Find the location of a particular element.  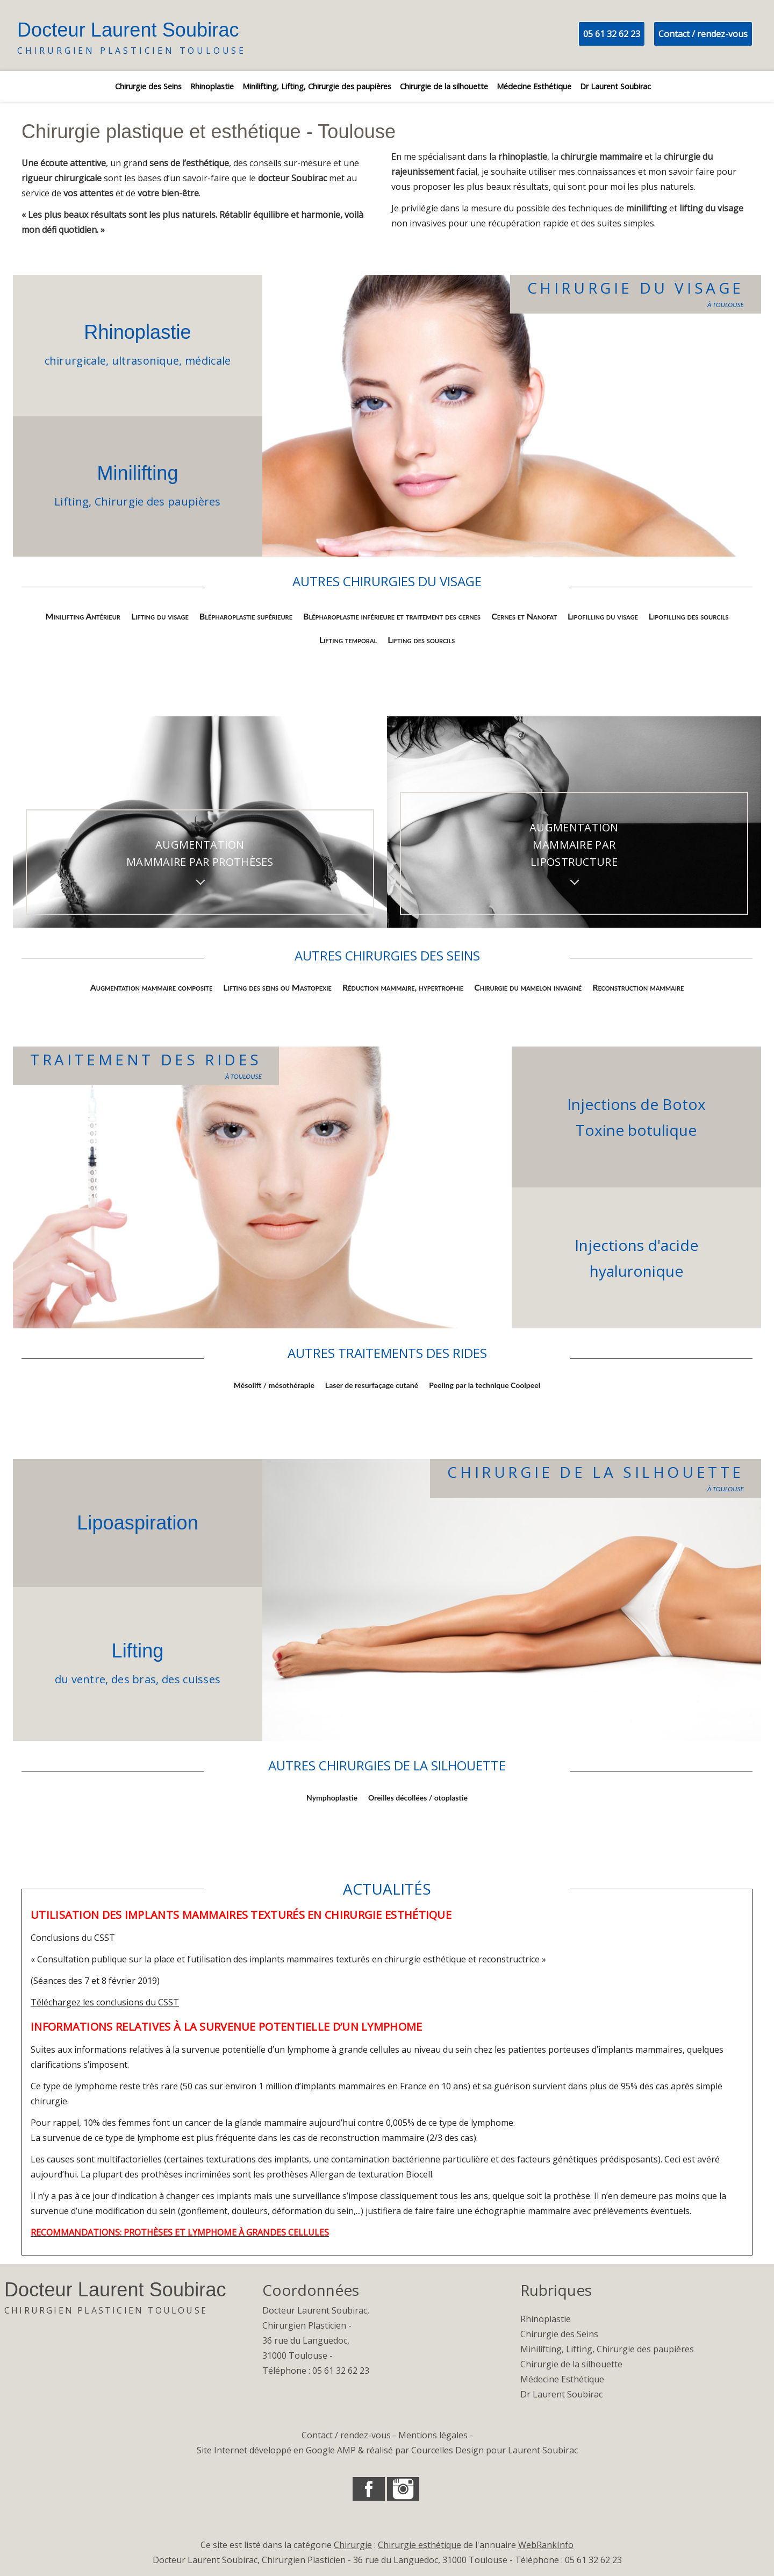

Minilifting Antérieur is located at coordinates (82, 616).